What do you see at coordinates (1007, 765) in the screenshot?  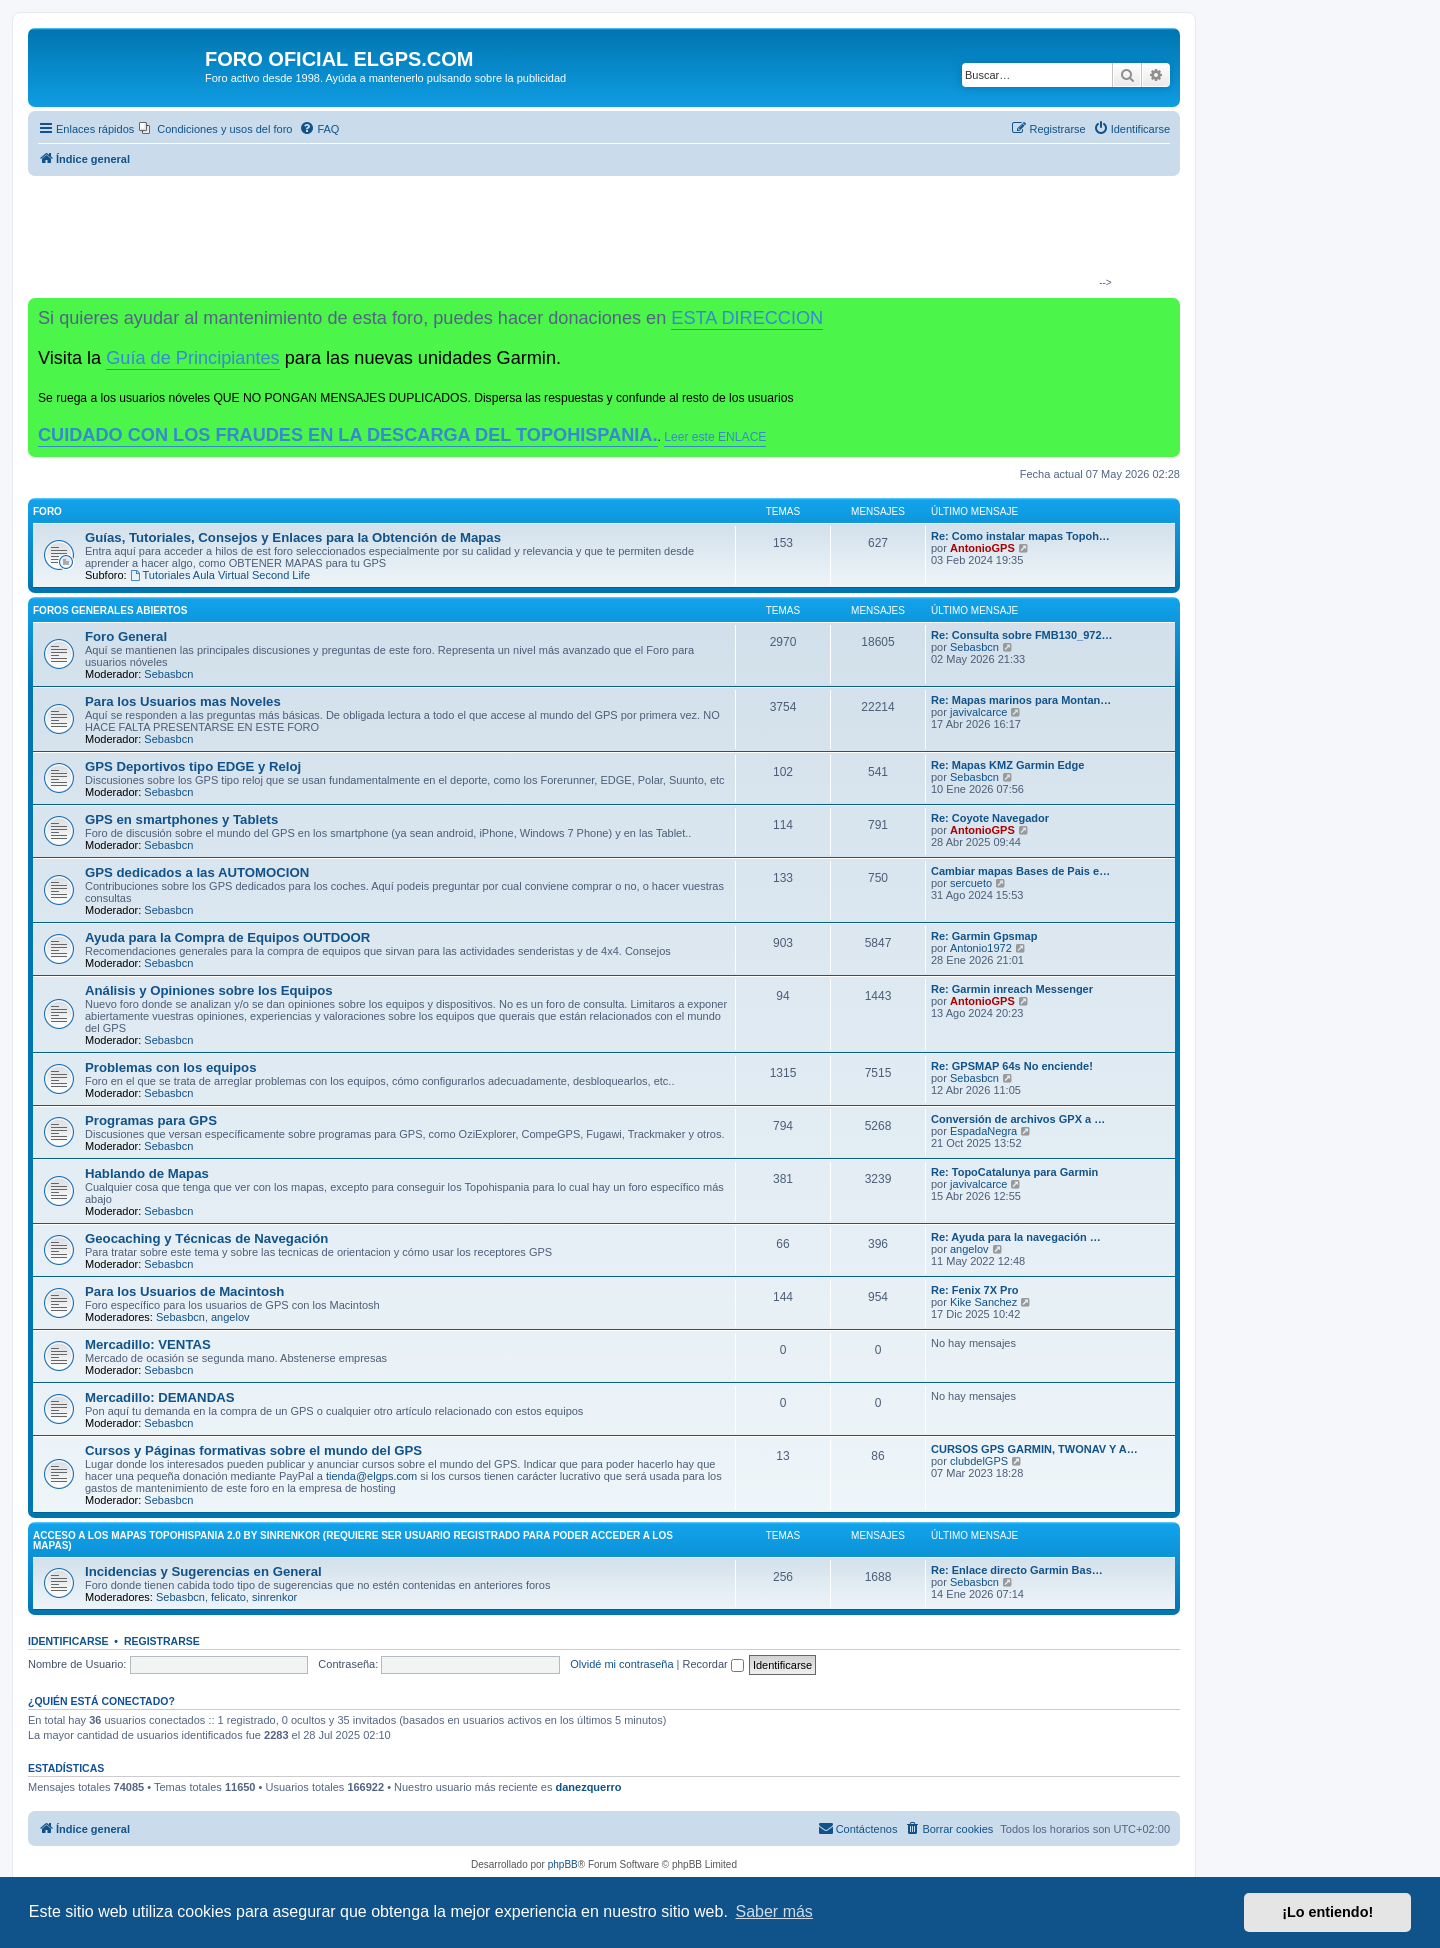 I see `Re: Mapas KMZ Garmin Edge` at bounding box center [1007, 765].